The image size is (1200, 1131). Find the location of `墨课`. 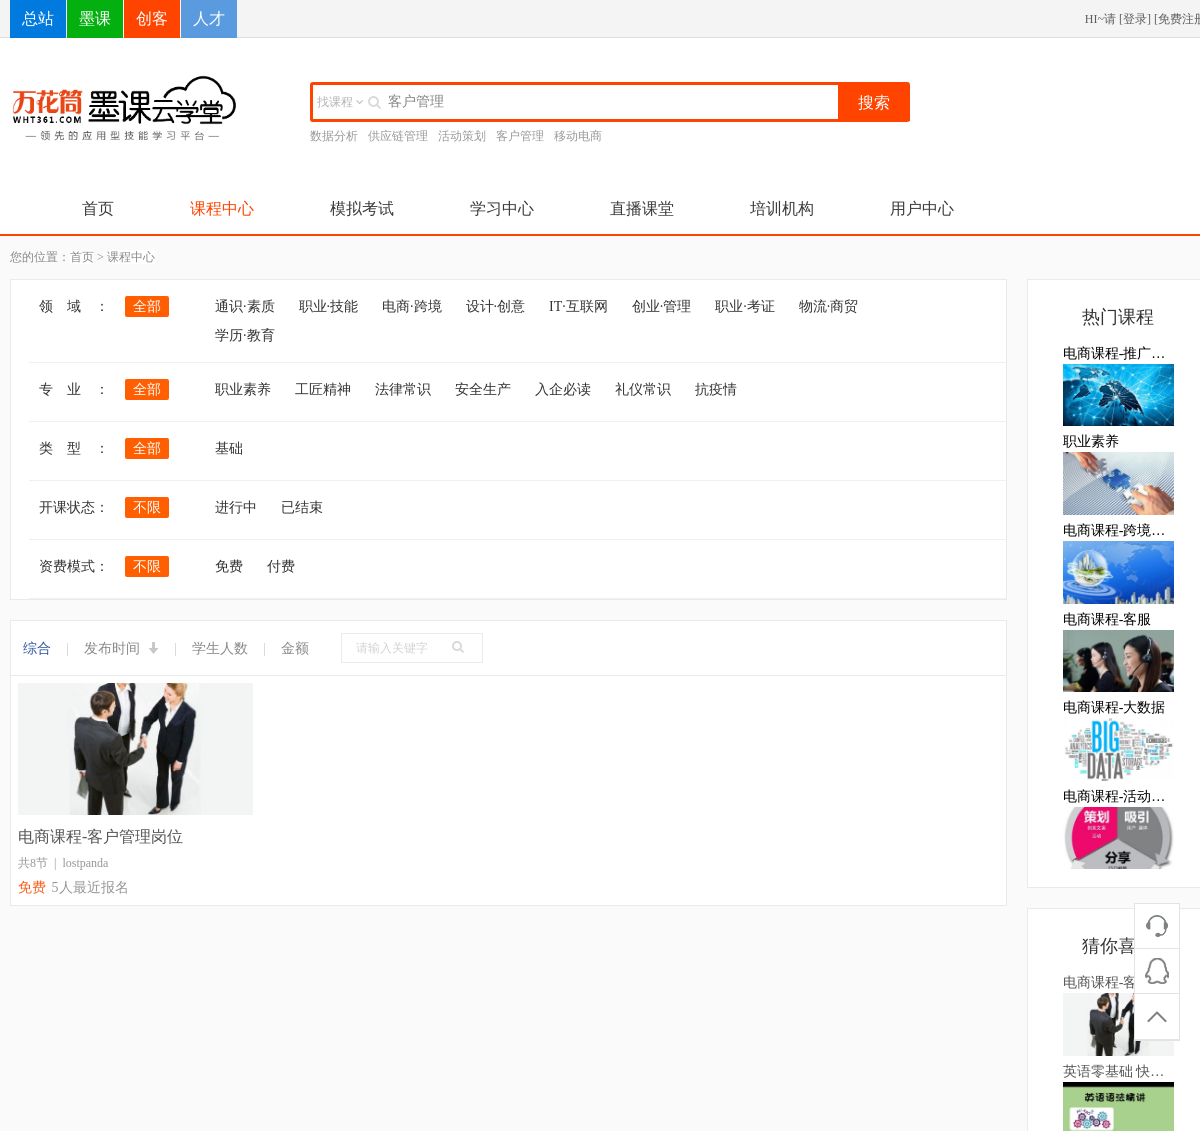

墨课 is located at coordinates (95, 18).